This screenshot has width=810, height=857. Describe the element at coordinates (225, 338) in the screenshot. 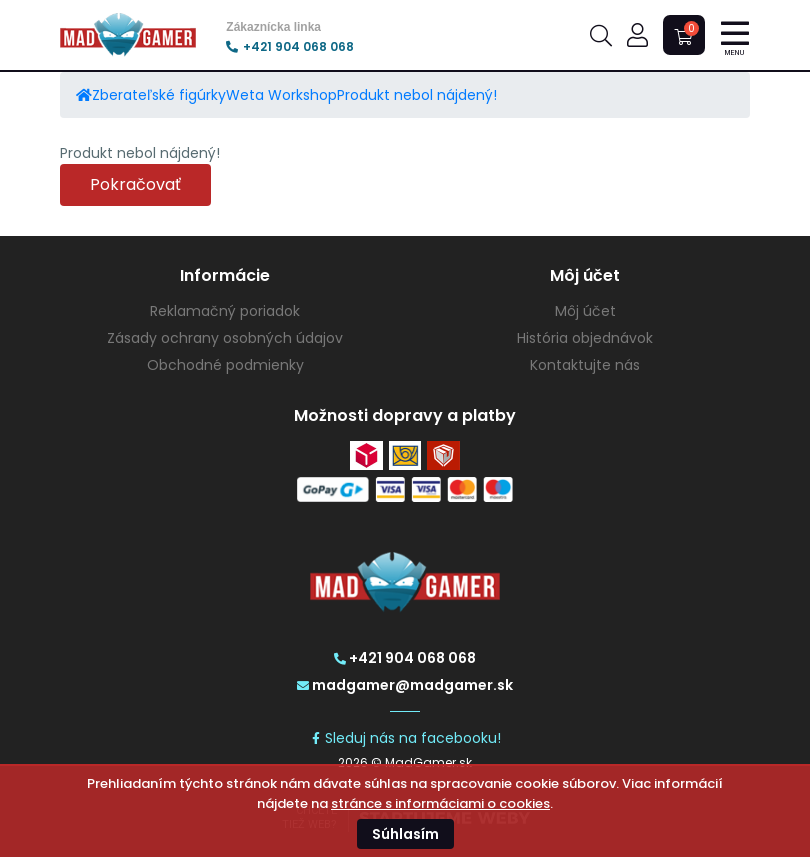

I see `Zásady ochrany osobných údajov` at that location.